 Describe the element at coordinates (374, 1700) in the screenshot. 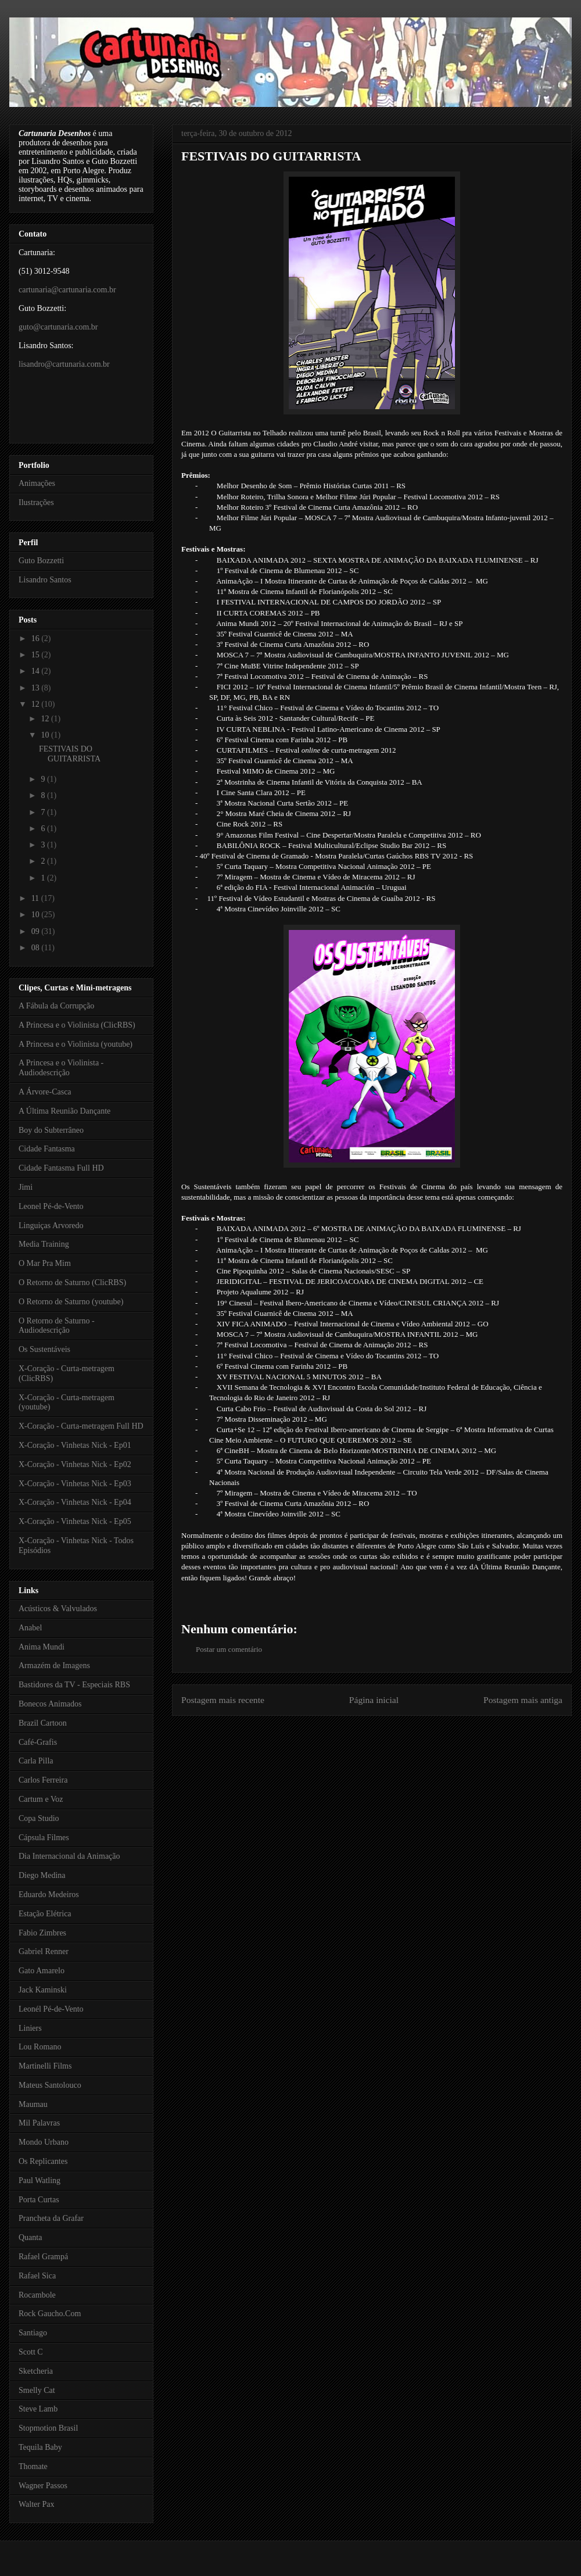

I see `Página inicial` at that location.